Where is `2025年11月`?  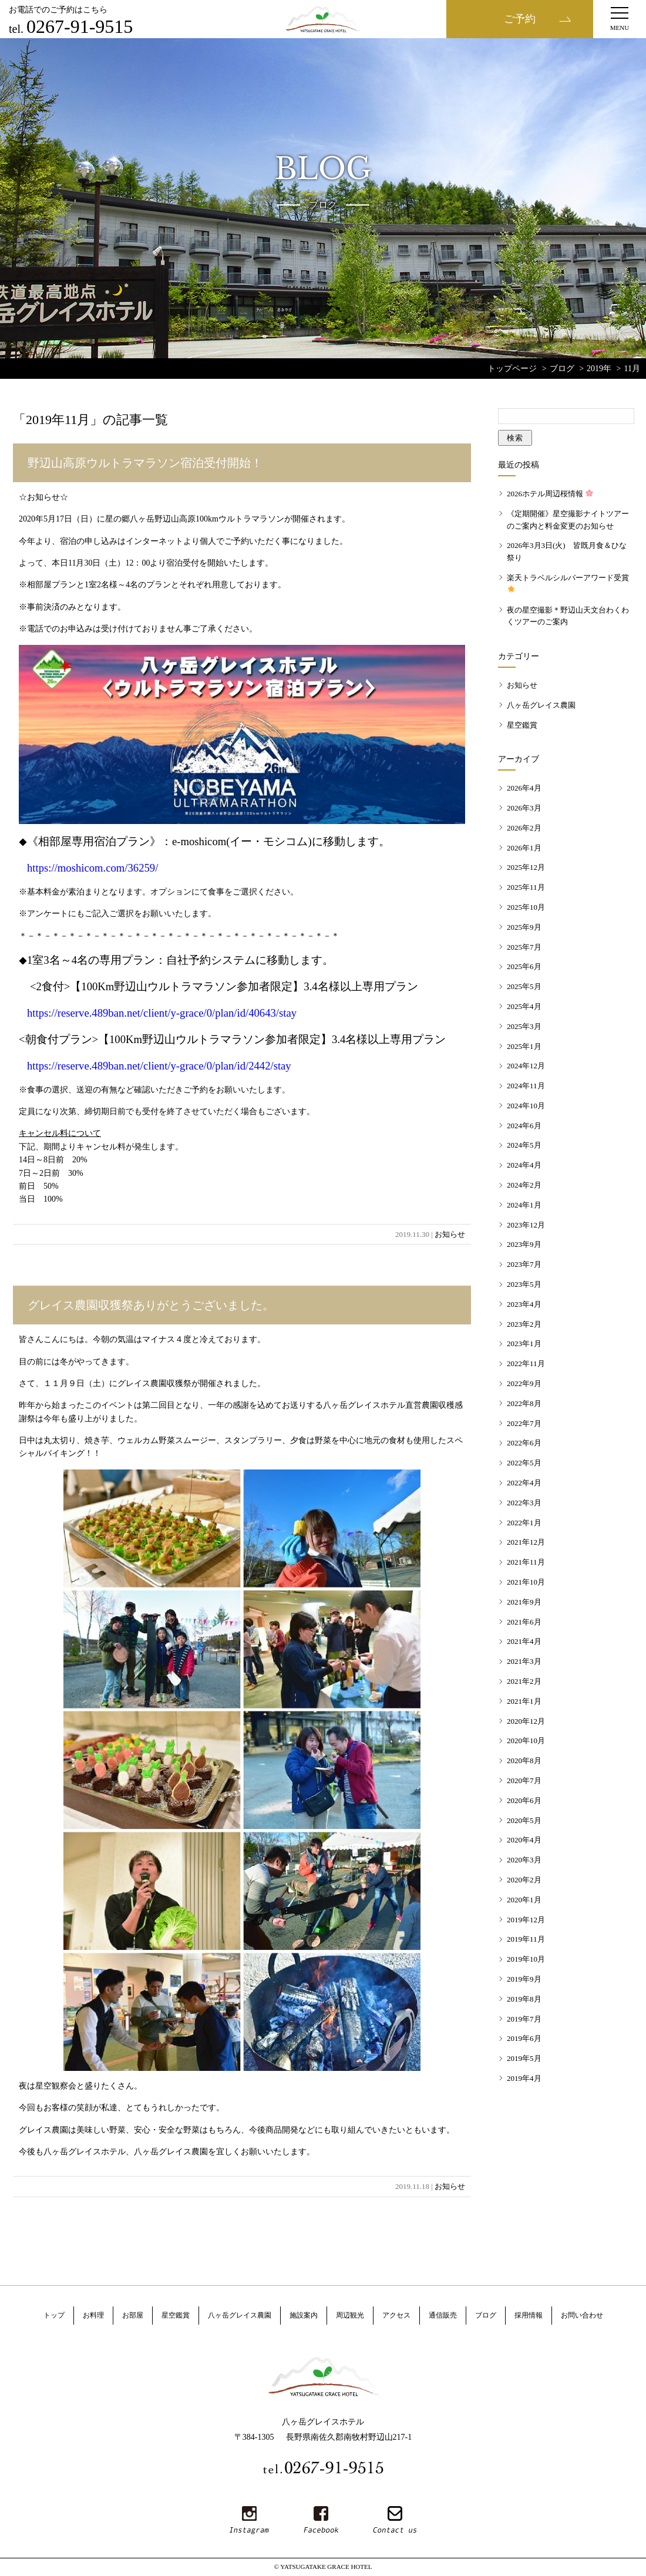 2025年11月 is located at coordinates (526, 887).